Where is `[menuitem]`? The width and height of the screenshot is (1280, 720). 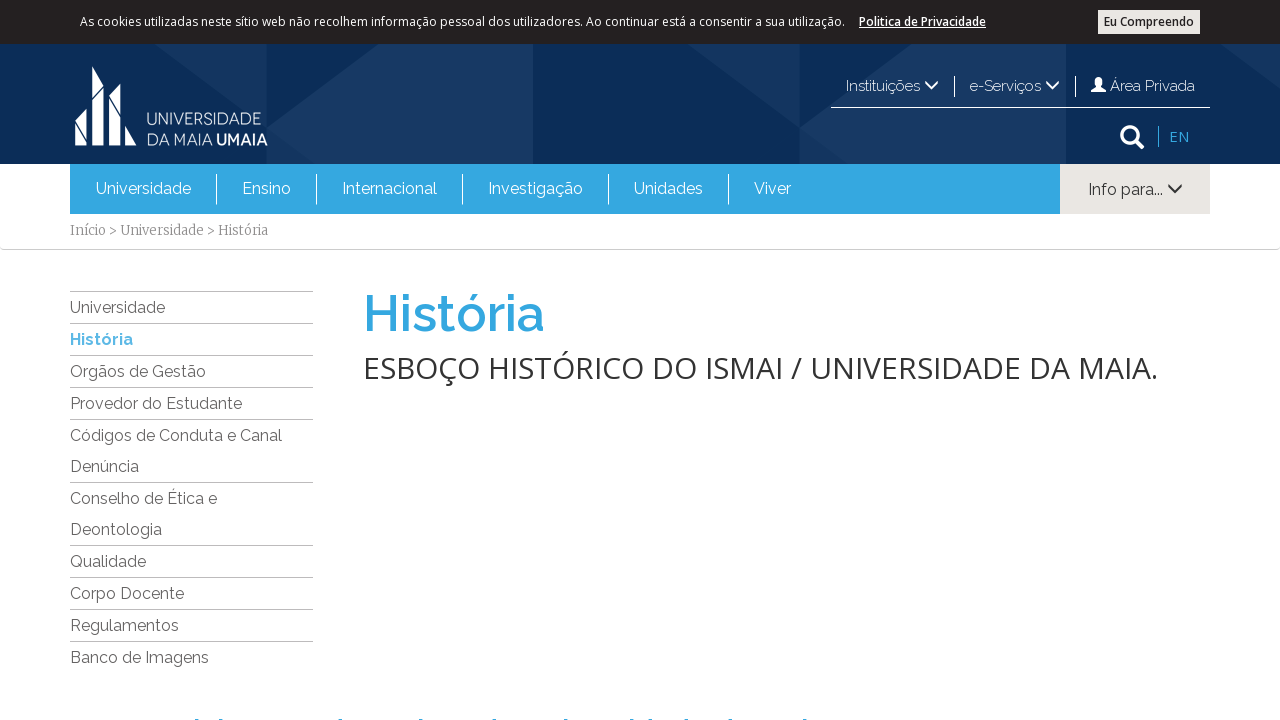
[menuitem] is located at coordinates (143, 189).